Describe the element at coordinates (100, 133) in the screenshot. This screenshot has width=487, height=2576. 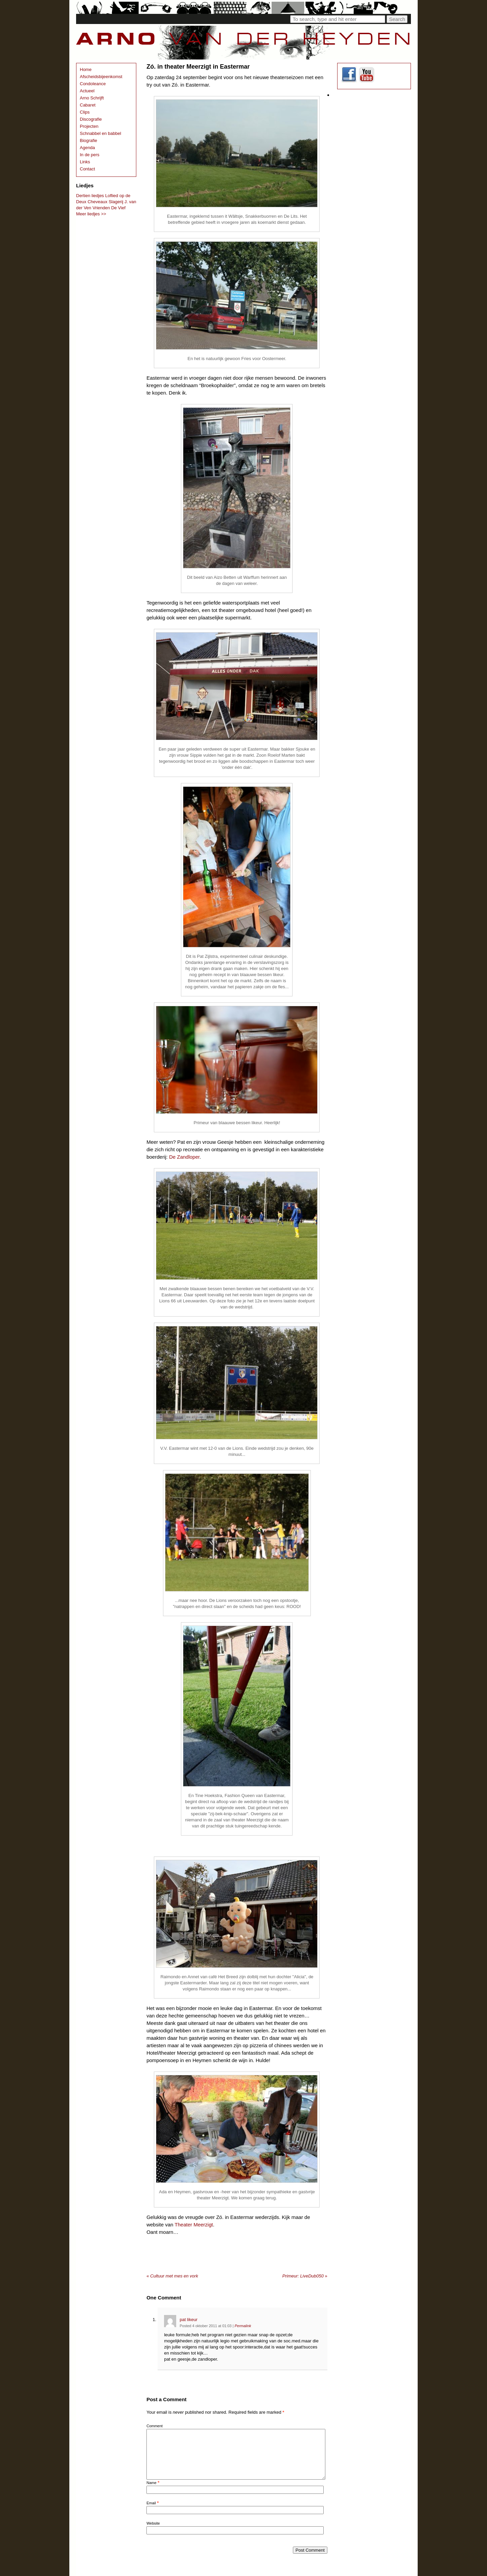
I see `Schnabbel en babbel` at that location.